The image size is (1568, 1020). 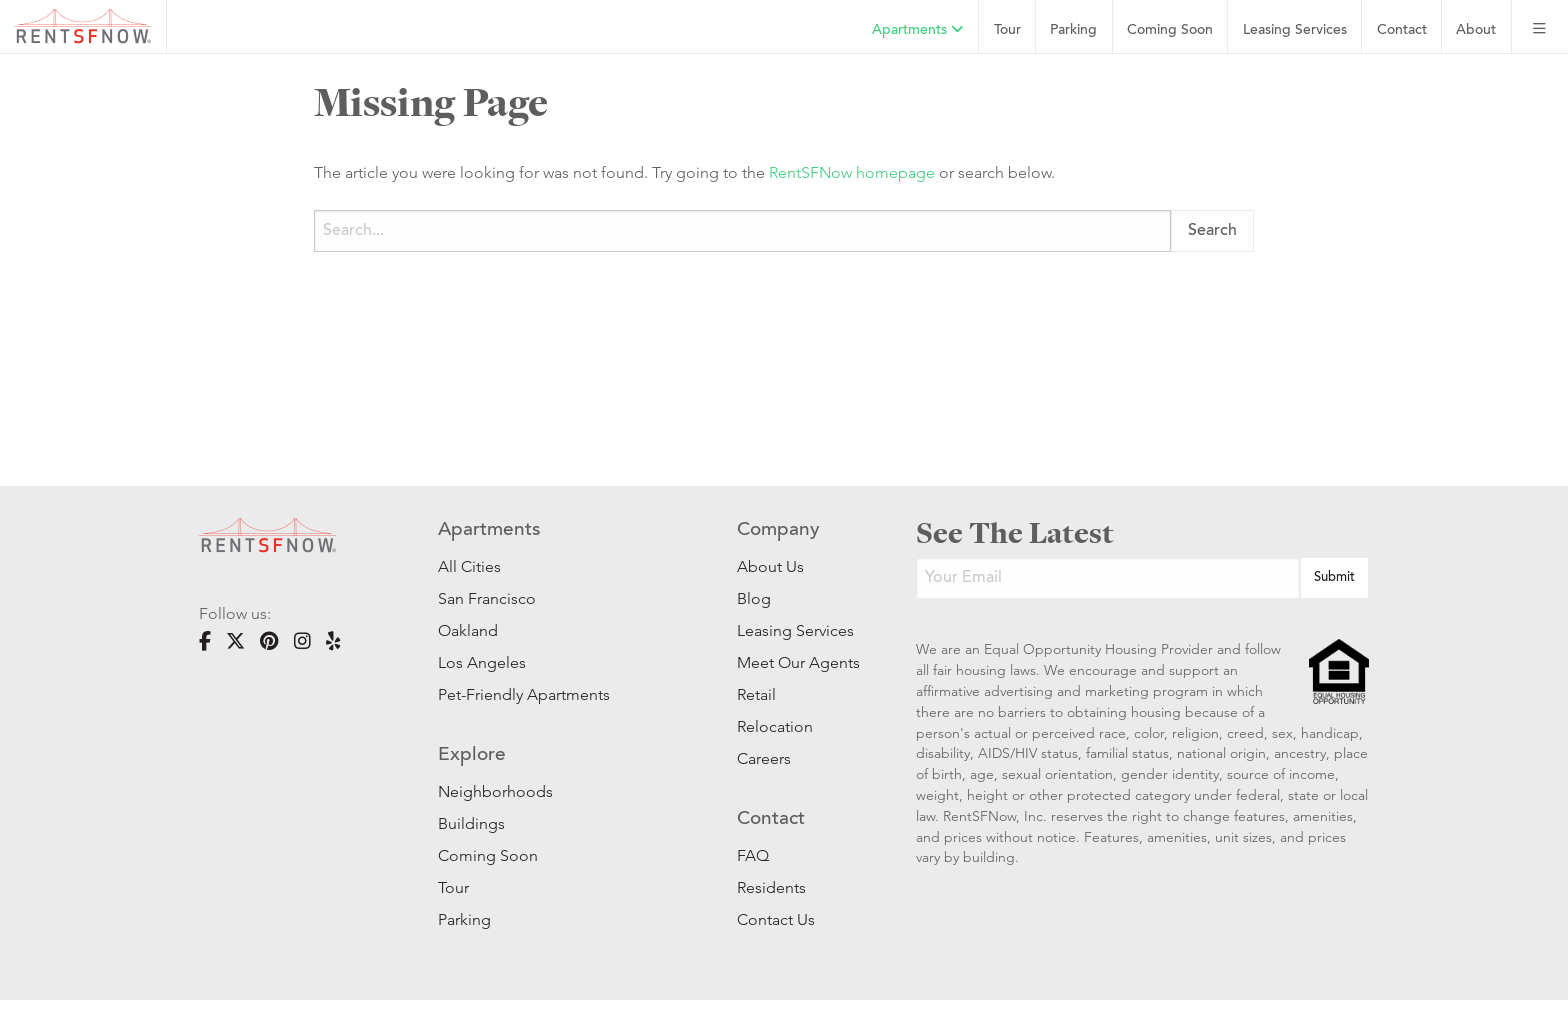 What do you see at coordinates (1170, 30) in the screenshot?
I see `Coming Soon` at bounding box center [1170, 30].